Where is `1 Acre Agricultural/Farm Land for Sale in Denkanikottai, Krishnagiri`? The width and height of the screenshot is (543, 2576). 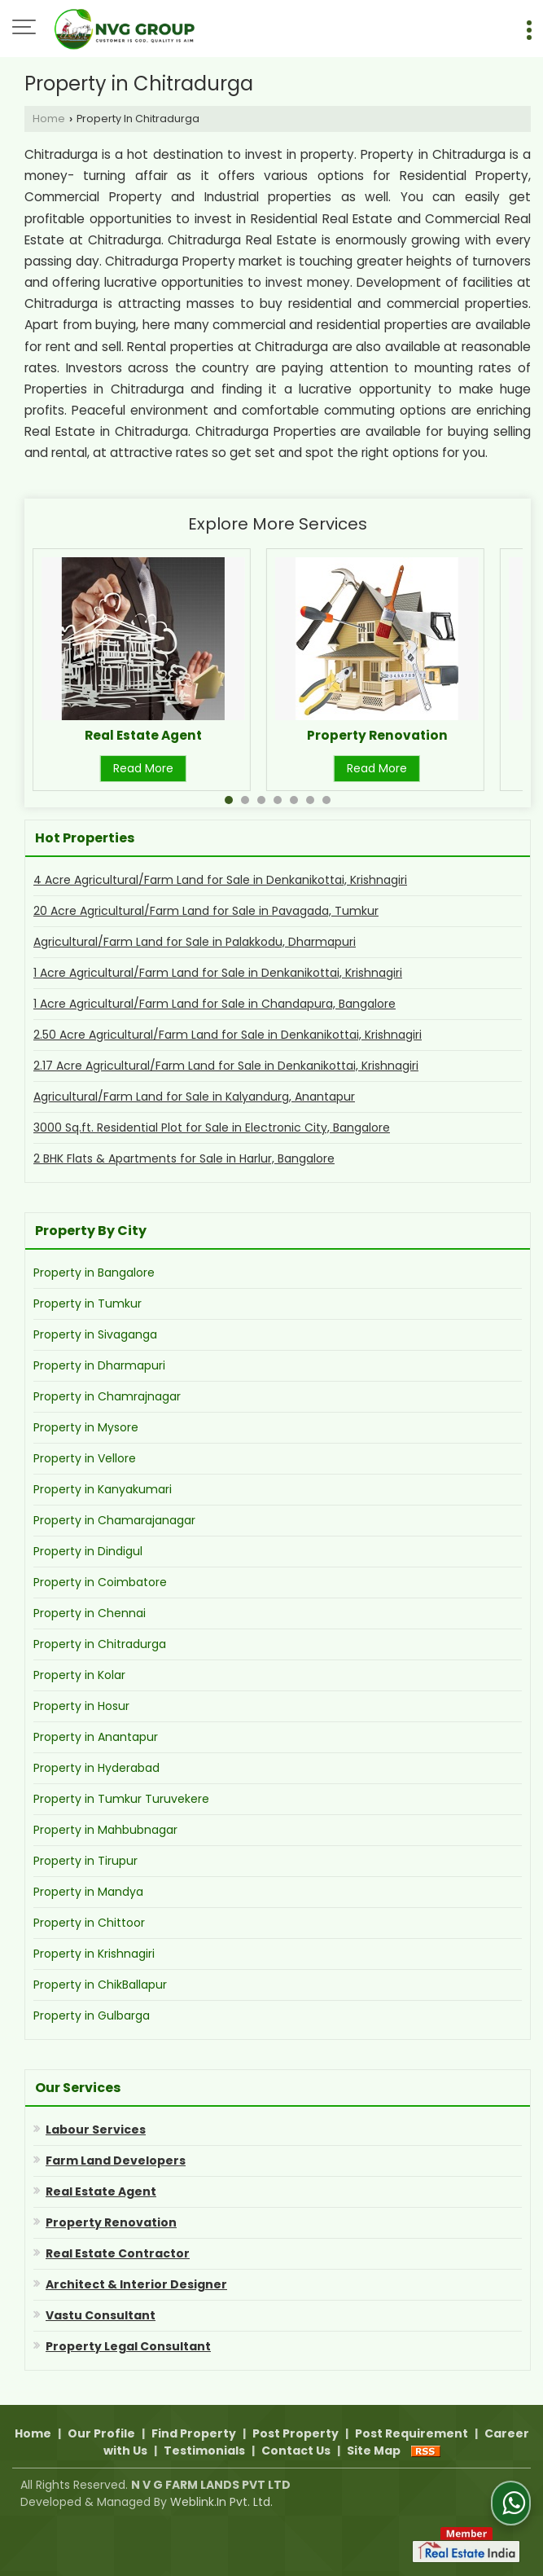 1 Acre Agricultural/Farm Land for Sale in Denkanikottai, Krishnagiri is located at coordinates (217, 973).